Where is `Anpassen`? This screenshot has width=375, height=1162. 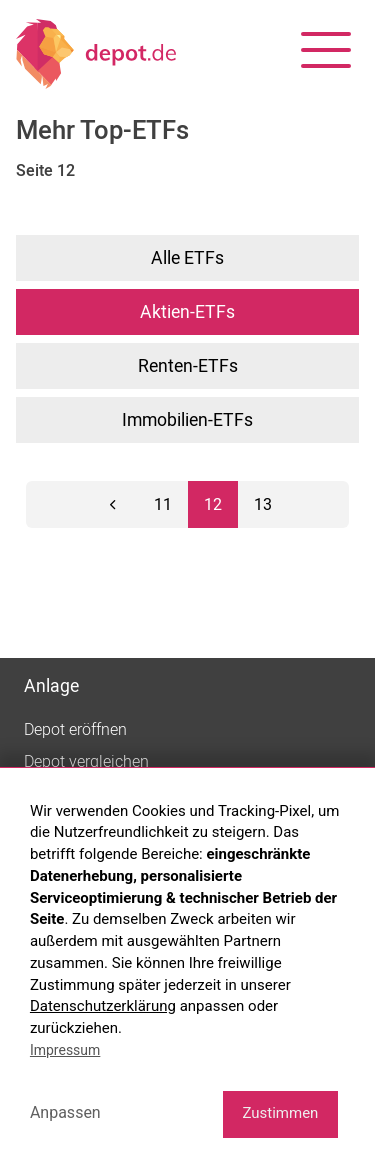
Anpassen is located at coordinates (65, 1112).